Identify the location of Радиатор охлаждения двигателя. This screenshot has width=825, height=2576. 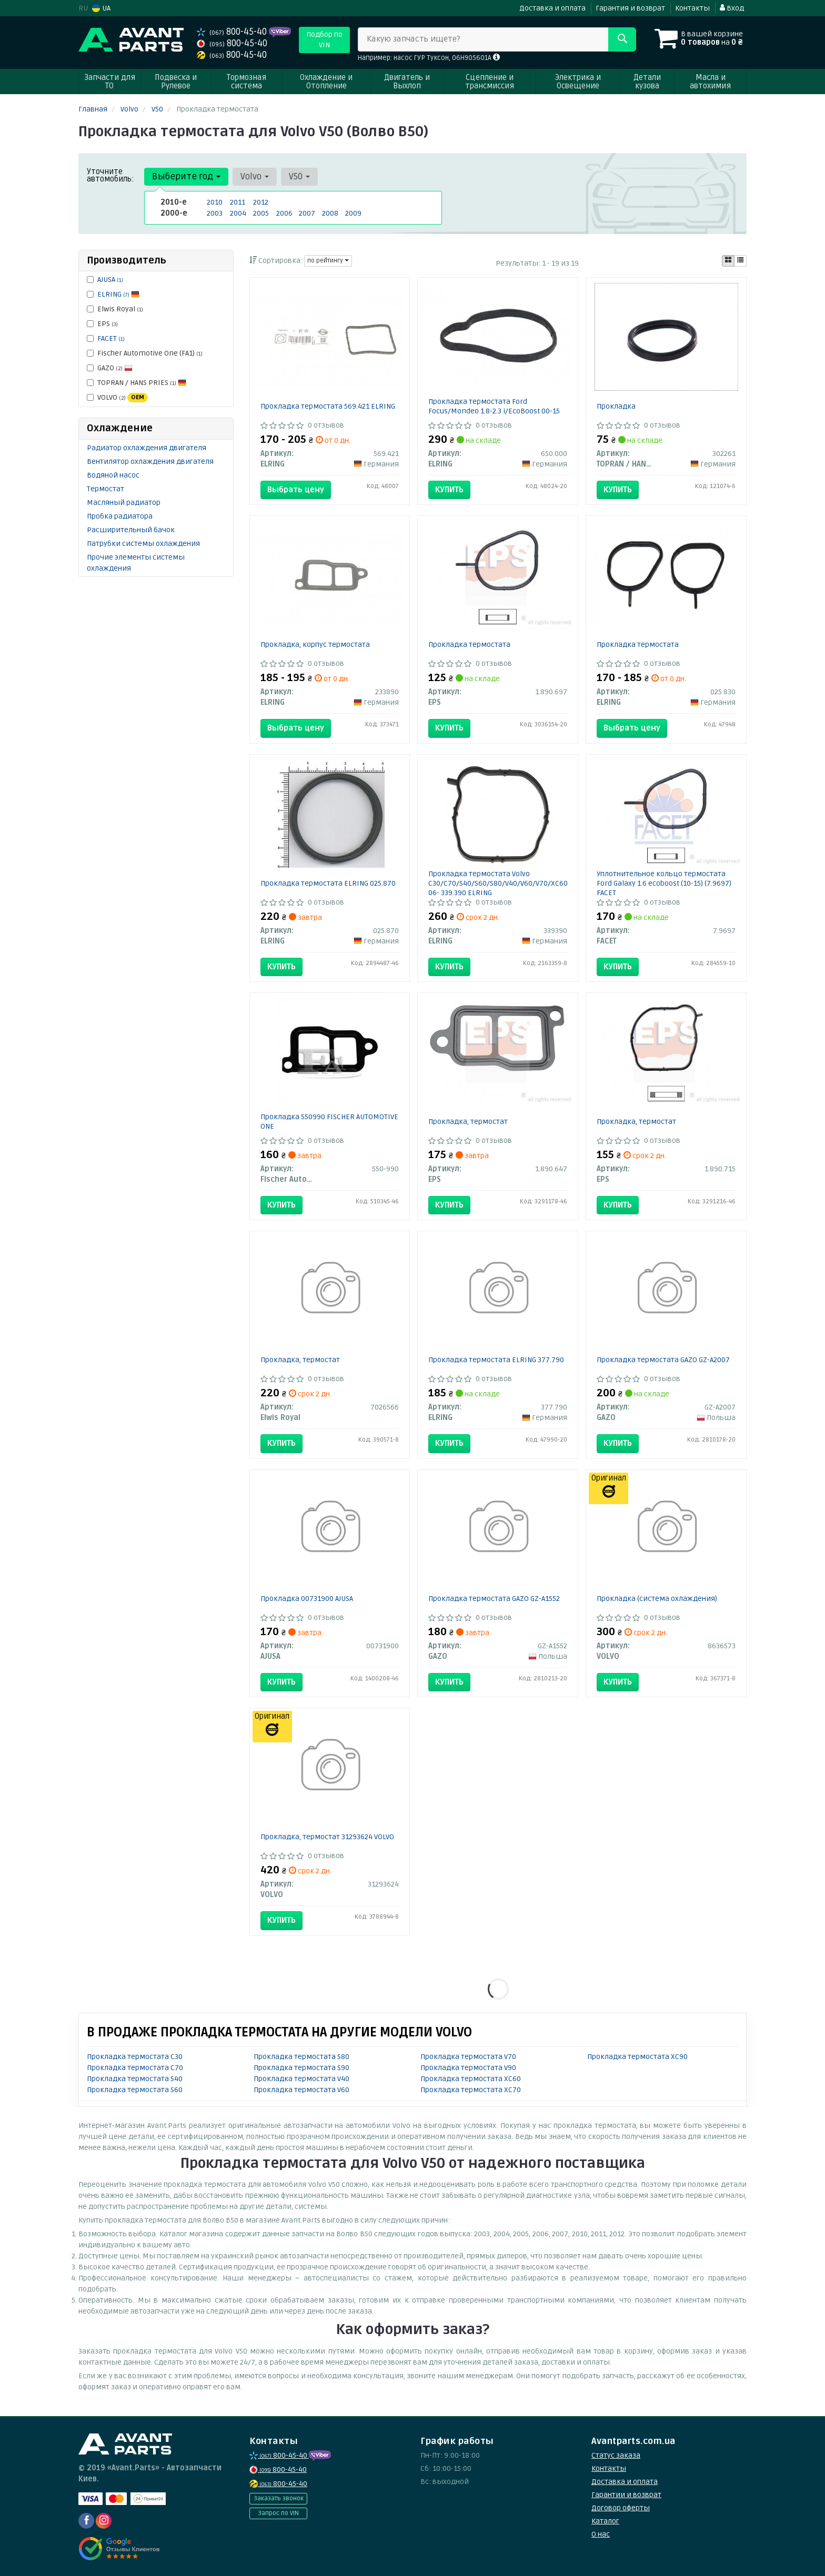
(146, 447).